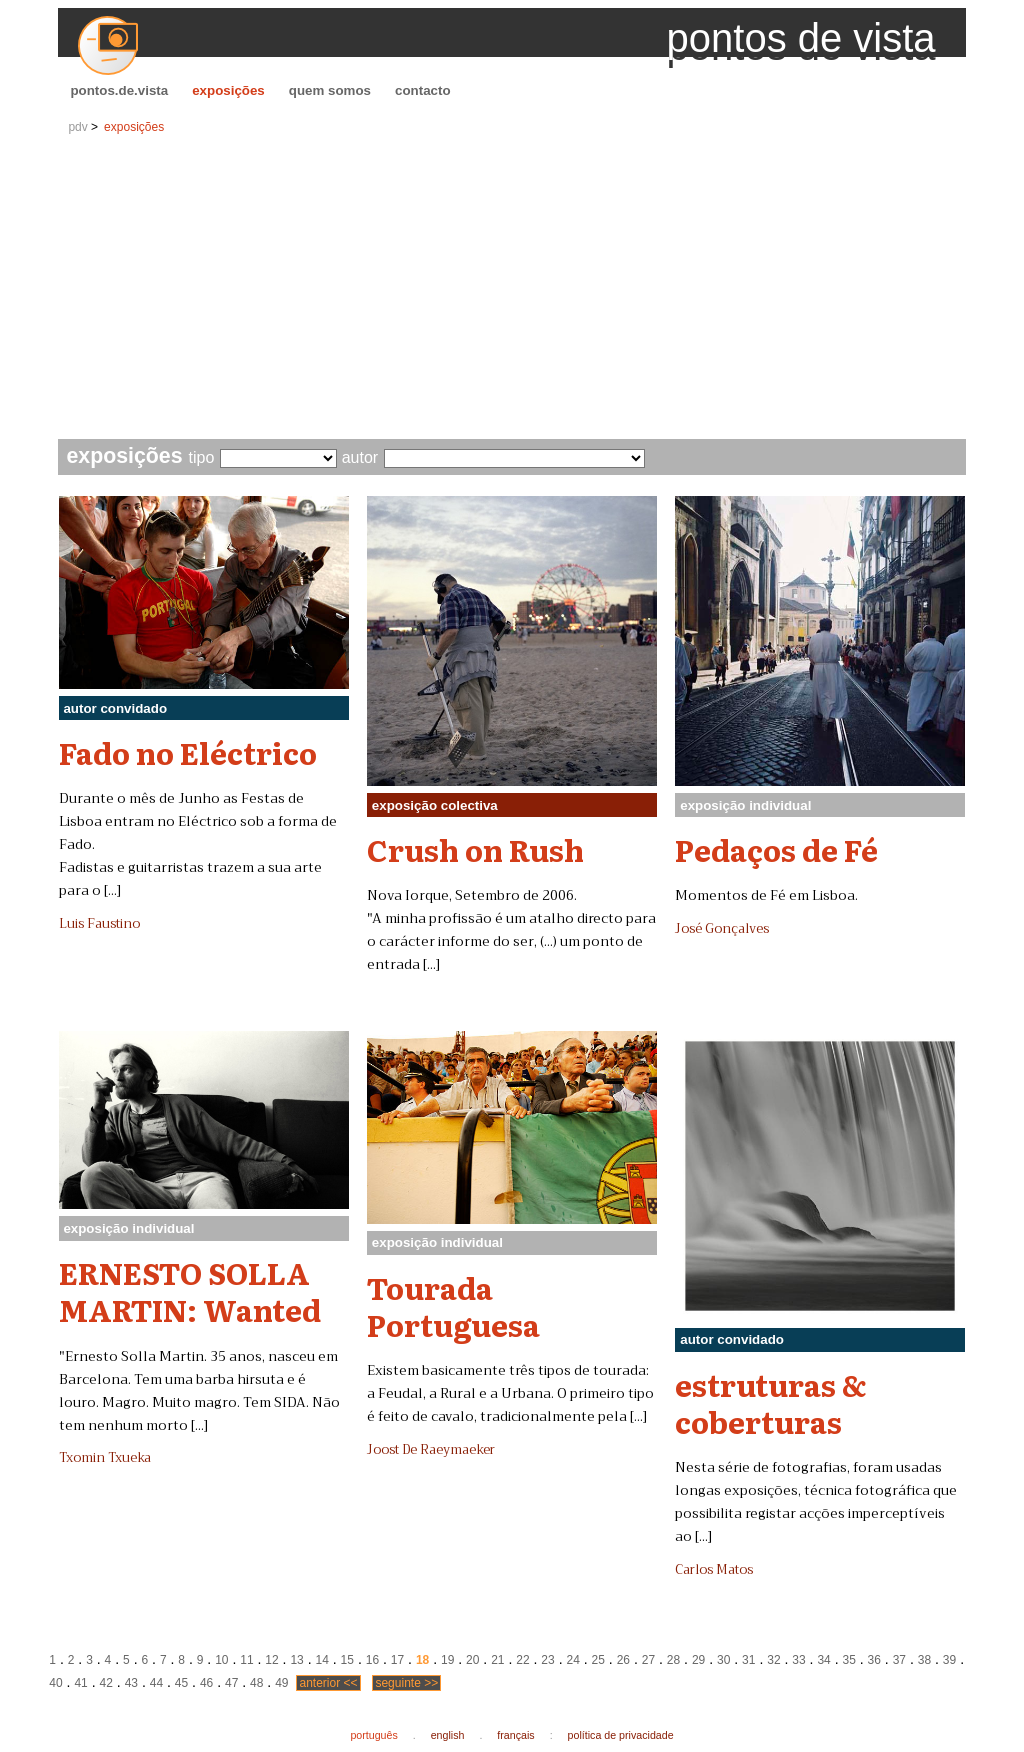  I want to click on 37, so click(899, 1660).